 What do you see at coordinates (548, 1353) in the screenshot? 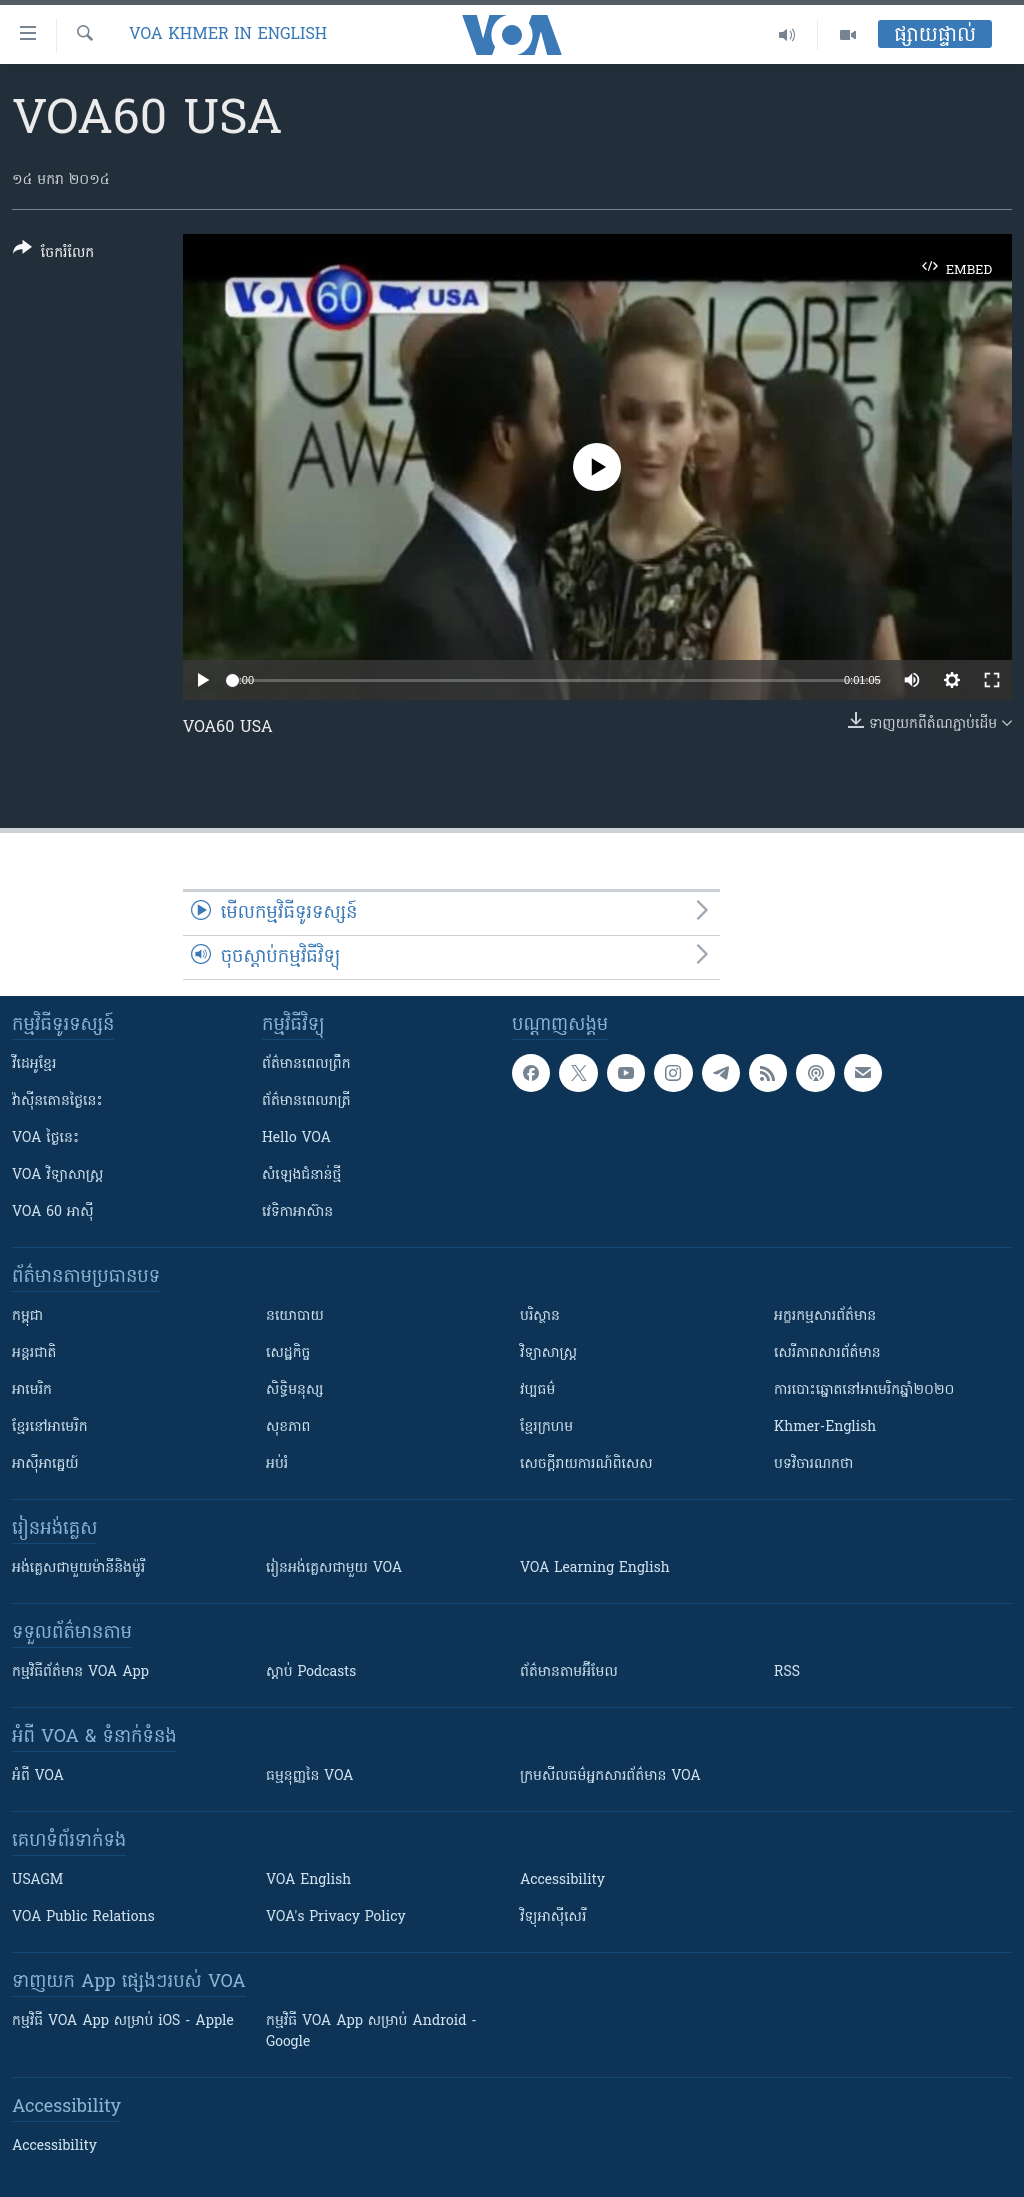
I see `វិទ្យាសាស្រ្ត` at bounding box center [548, 1353].